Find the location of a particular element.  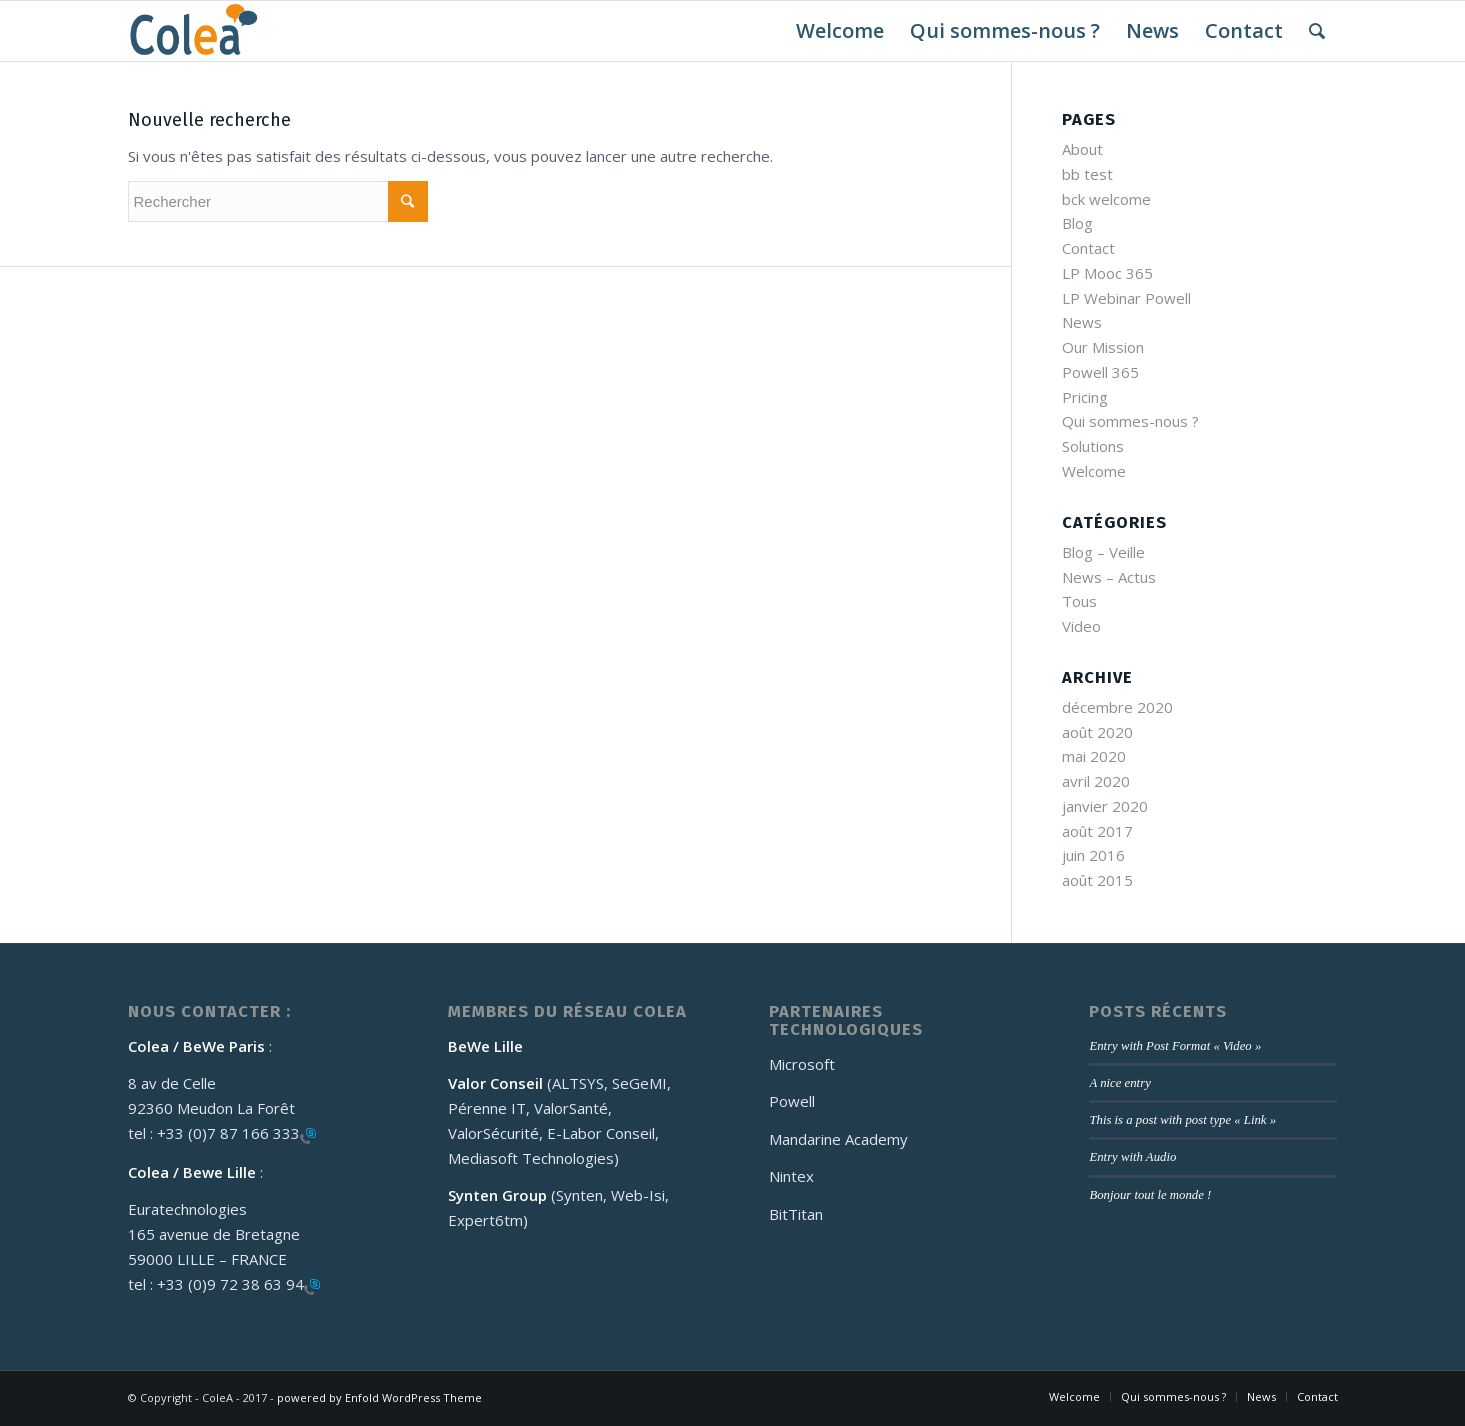

Video is located at coordinates (1081, 626).